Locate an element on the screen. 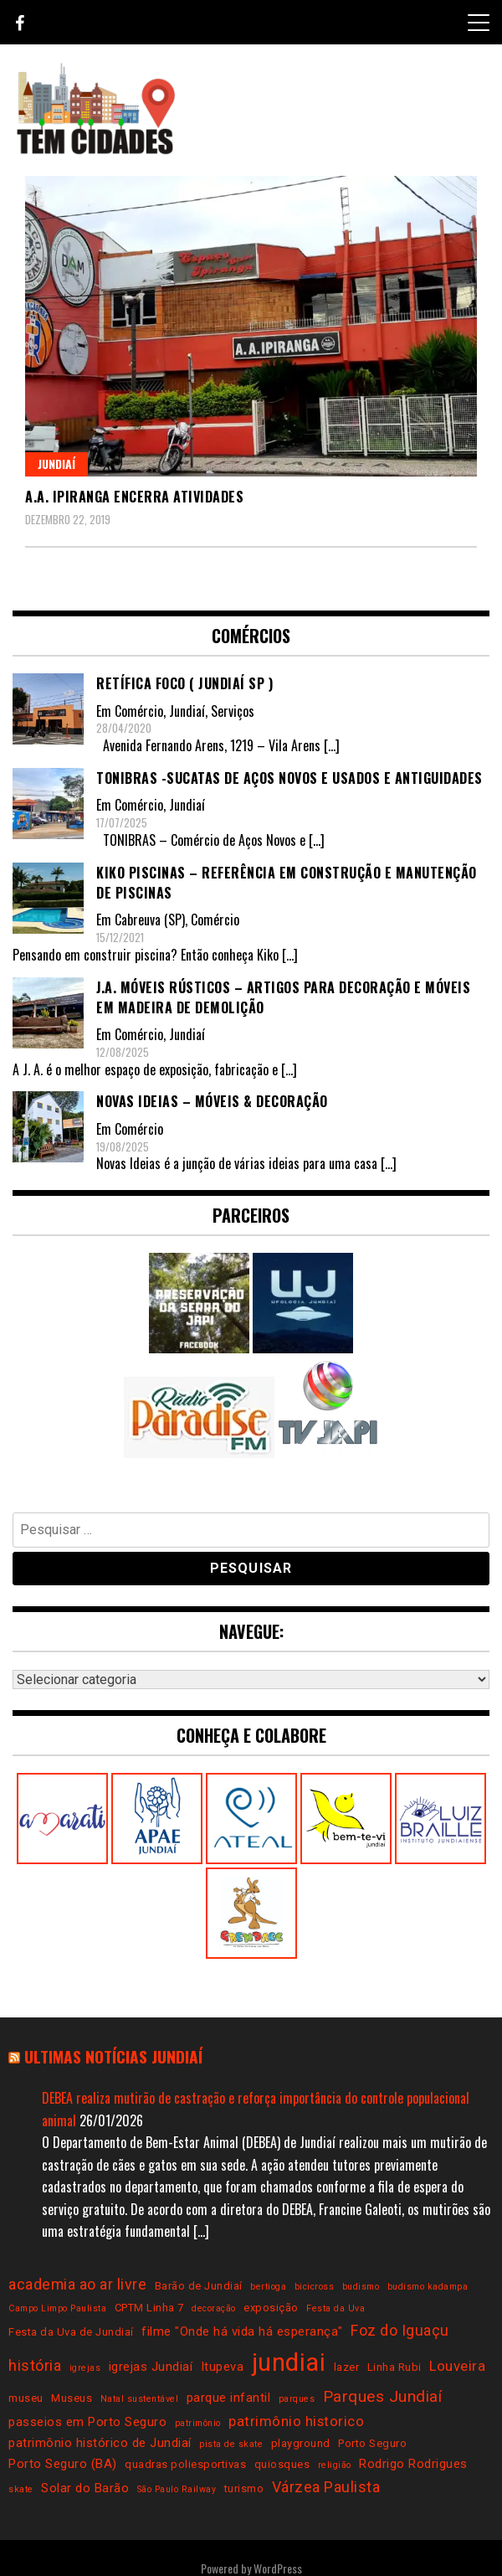 Image resolution: width=502 pixels, height=2576 pixels. história [história (6 itens)] is located at coordinates (34, 2365).